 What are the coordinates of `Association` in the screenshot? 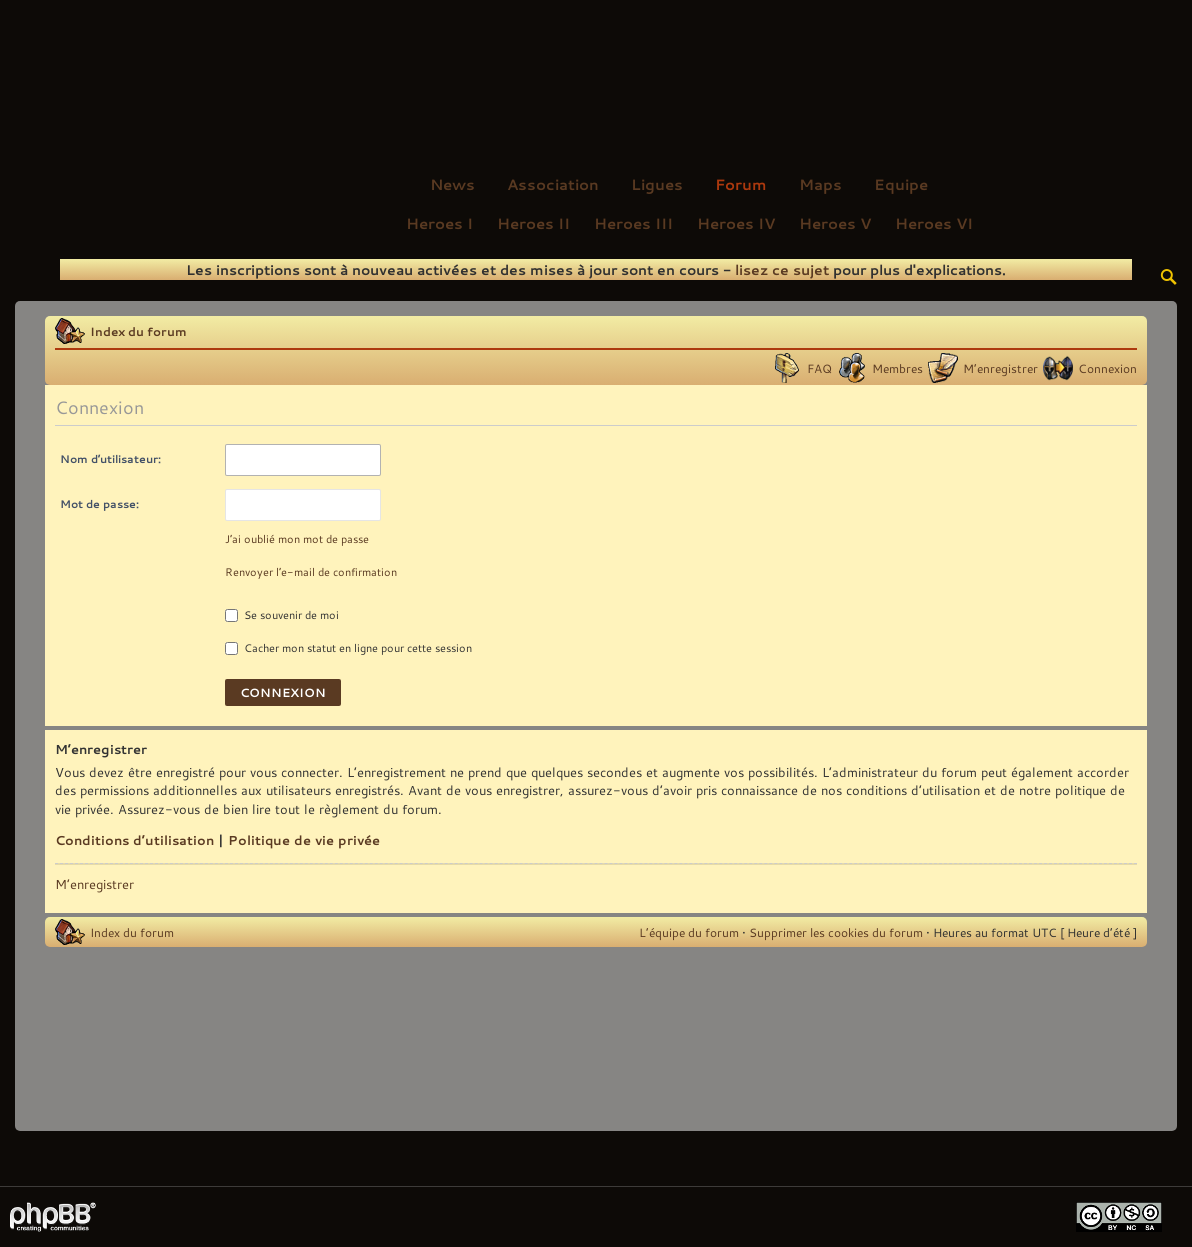 It's located at (553, 184).